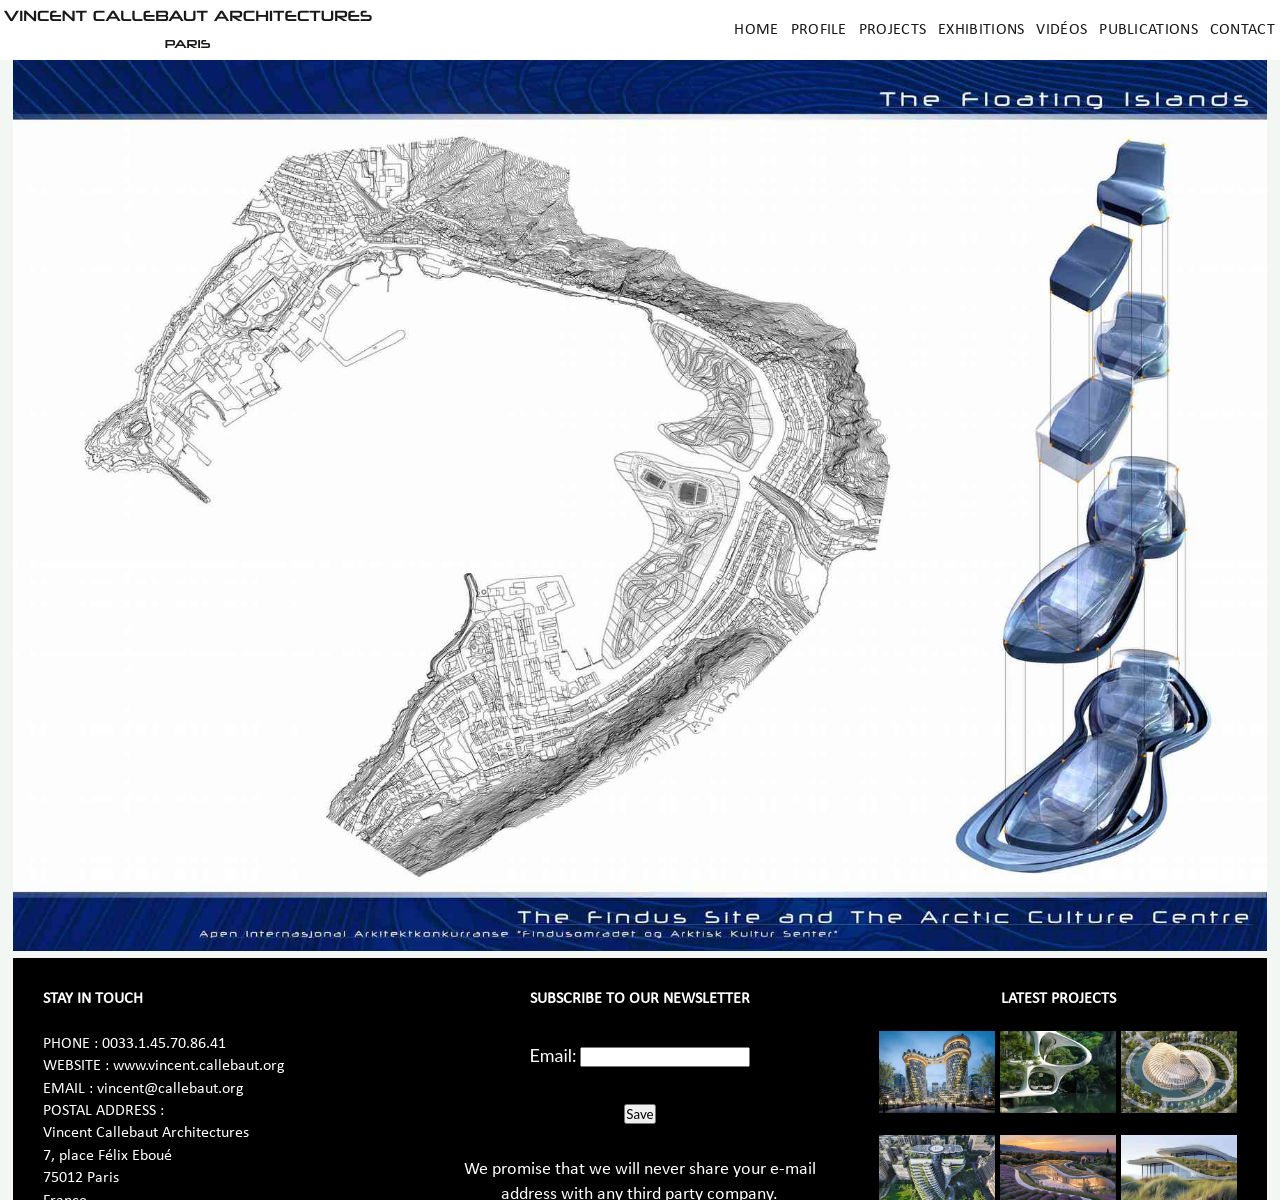 The height and width of the screenshot is (1200, 1280). Describe the element at coordinates (756, 30) in the screenshot. I see `Home` at that location.